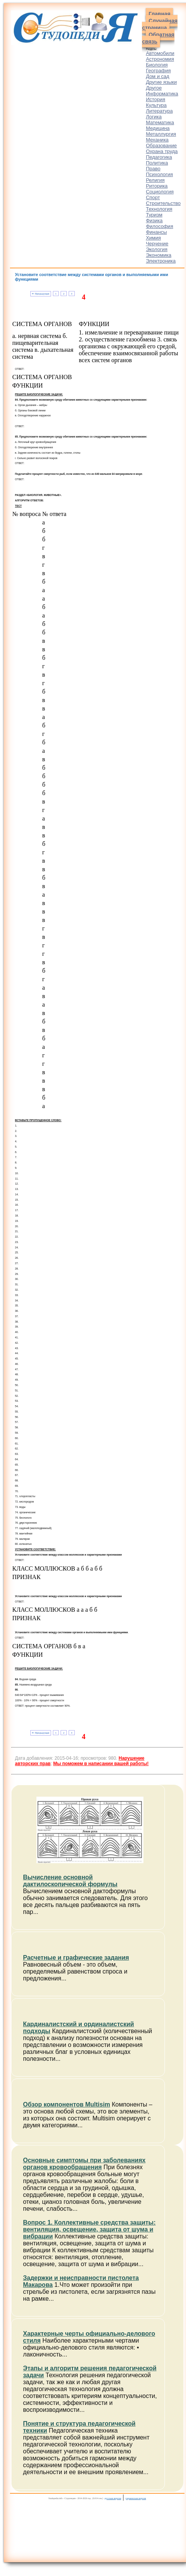 Image resolution: width=186 pixels, height=2576 pixels. What do you see at coordinates (159, 111) in the screenshot?
I see `Литература` at bounding box center [159, 111].